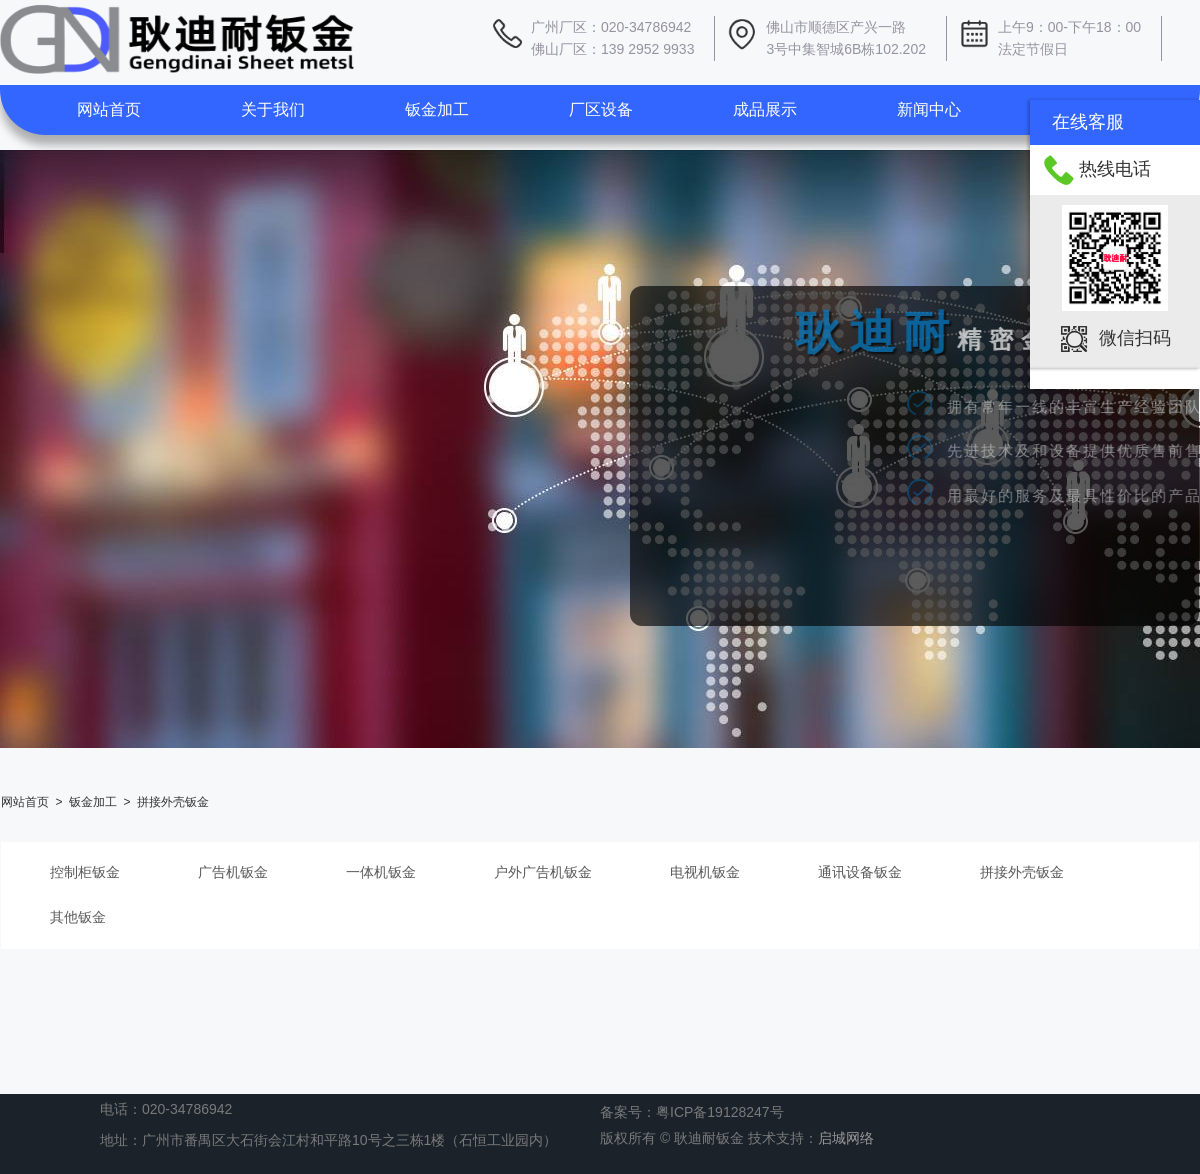 This screenshot has height=1174, width=1200. I want to click on 成品展示, so click(765, 109).